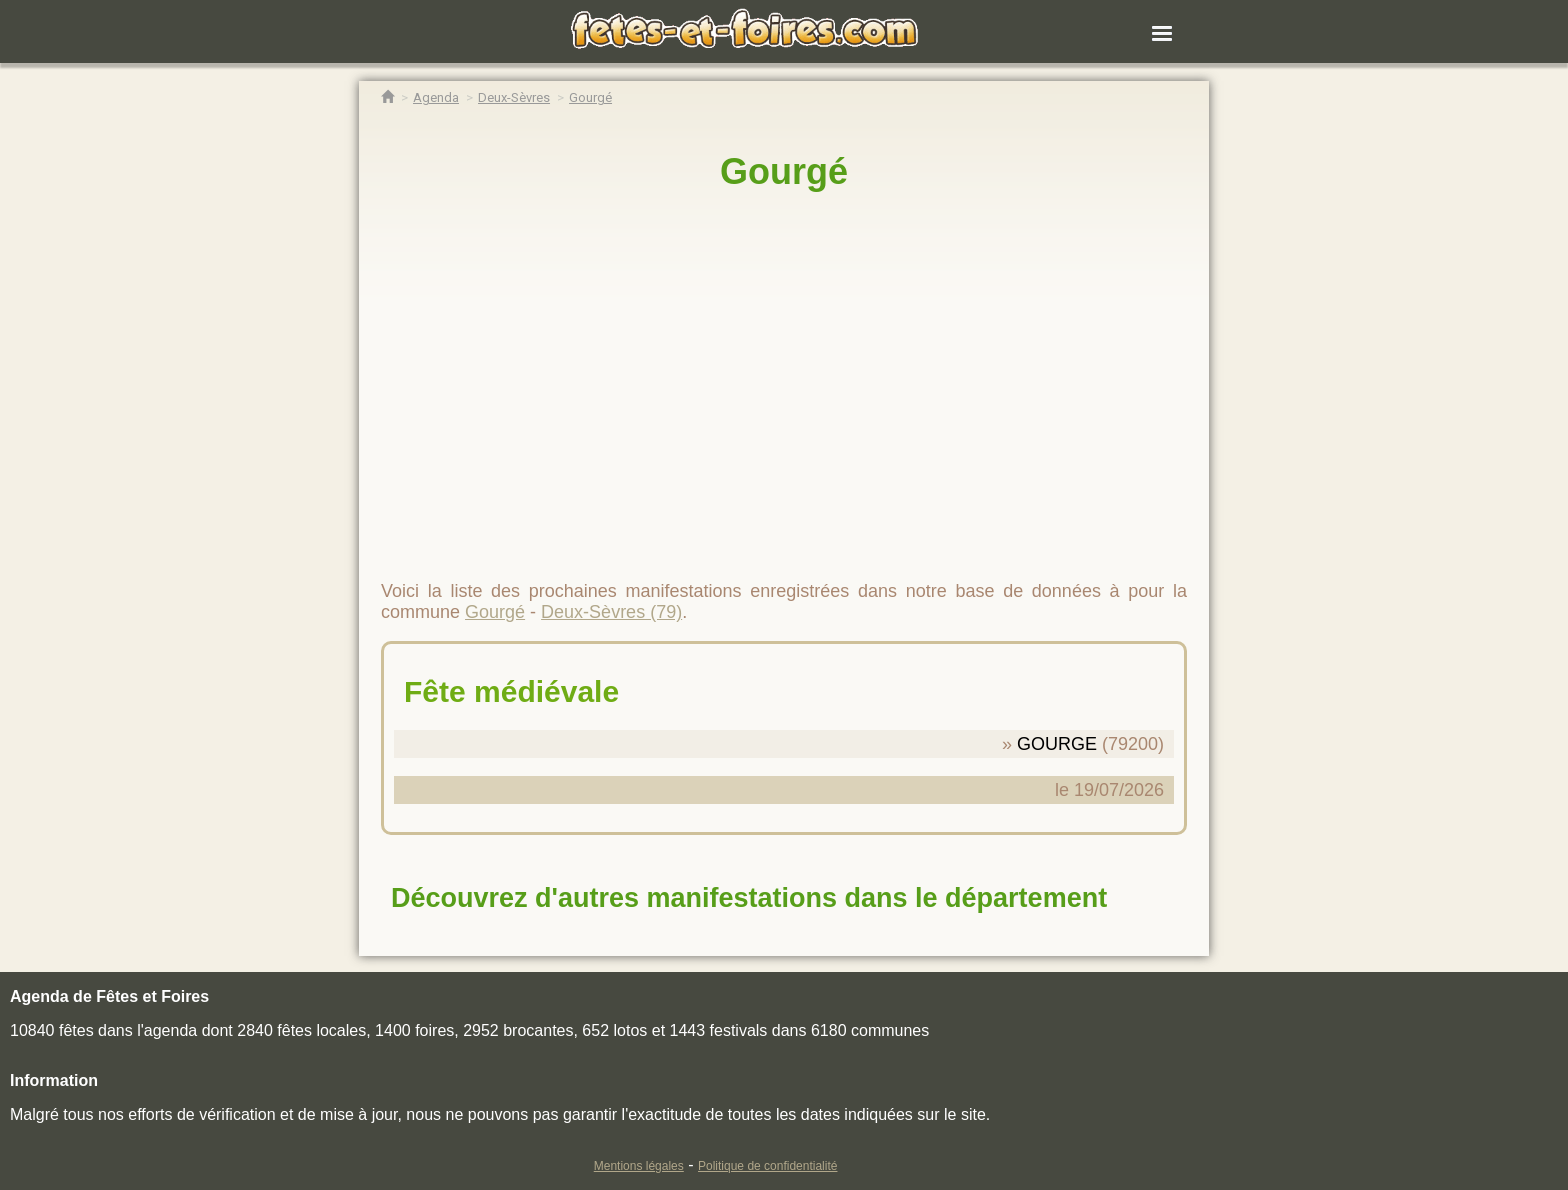  I want to click on Gourgé, so click(784, 171).